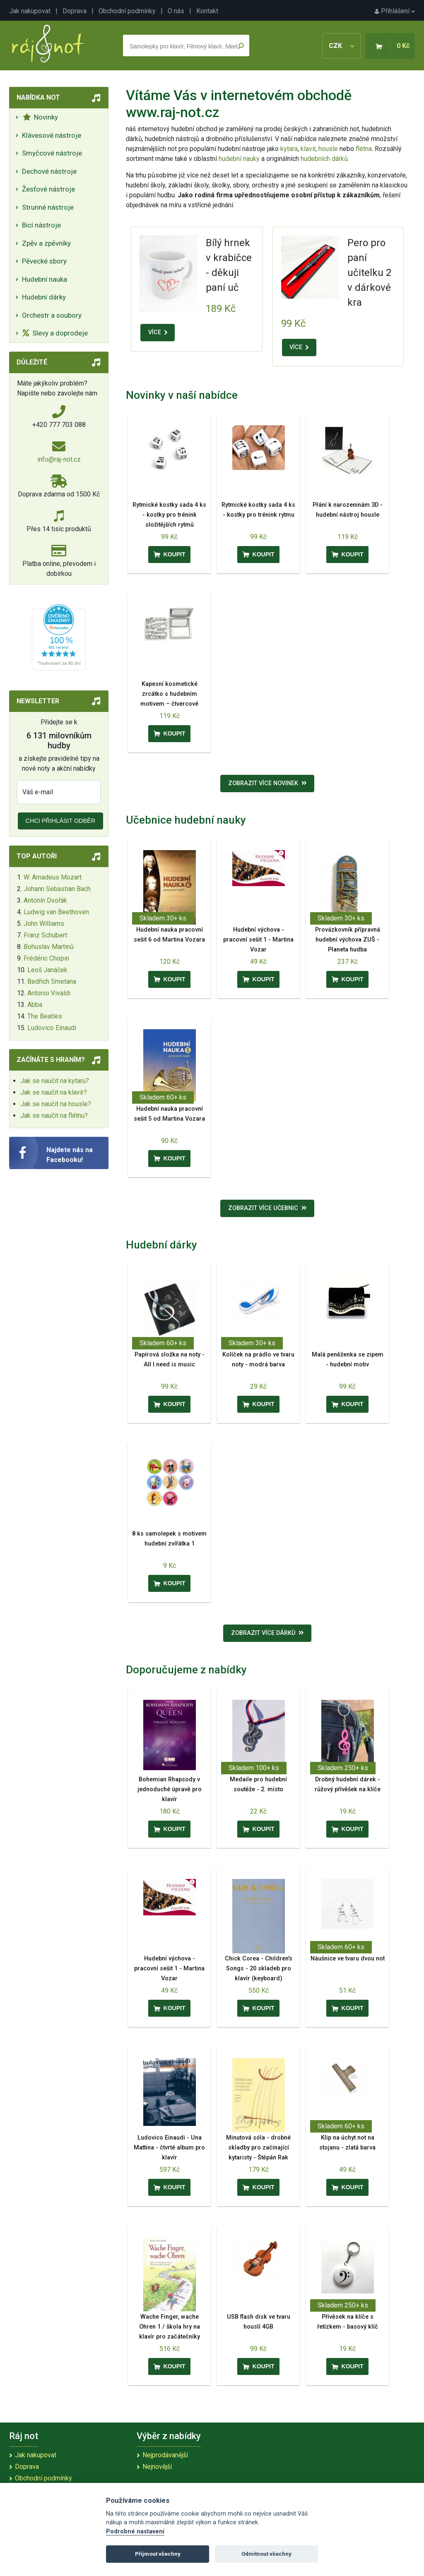 The width and height of the screenshot is (424, 2576). Describe the element at coordinates (52, 153) in the screenshot. I see `Smyčcové nástroje` at that location.